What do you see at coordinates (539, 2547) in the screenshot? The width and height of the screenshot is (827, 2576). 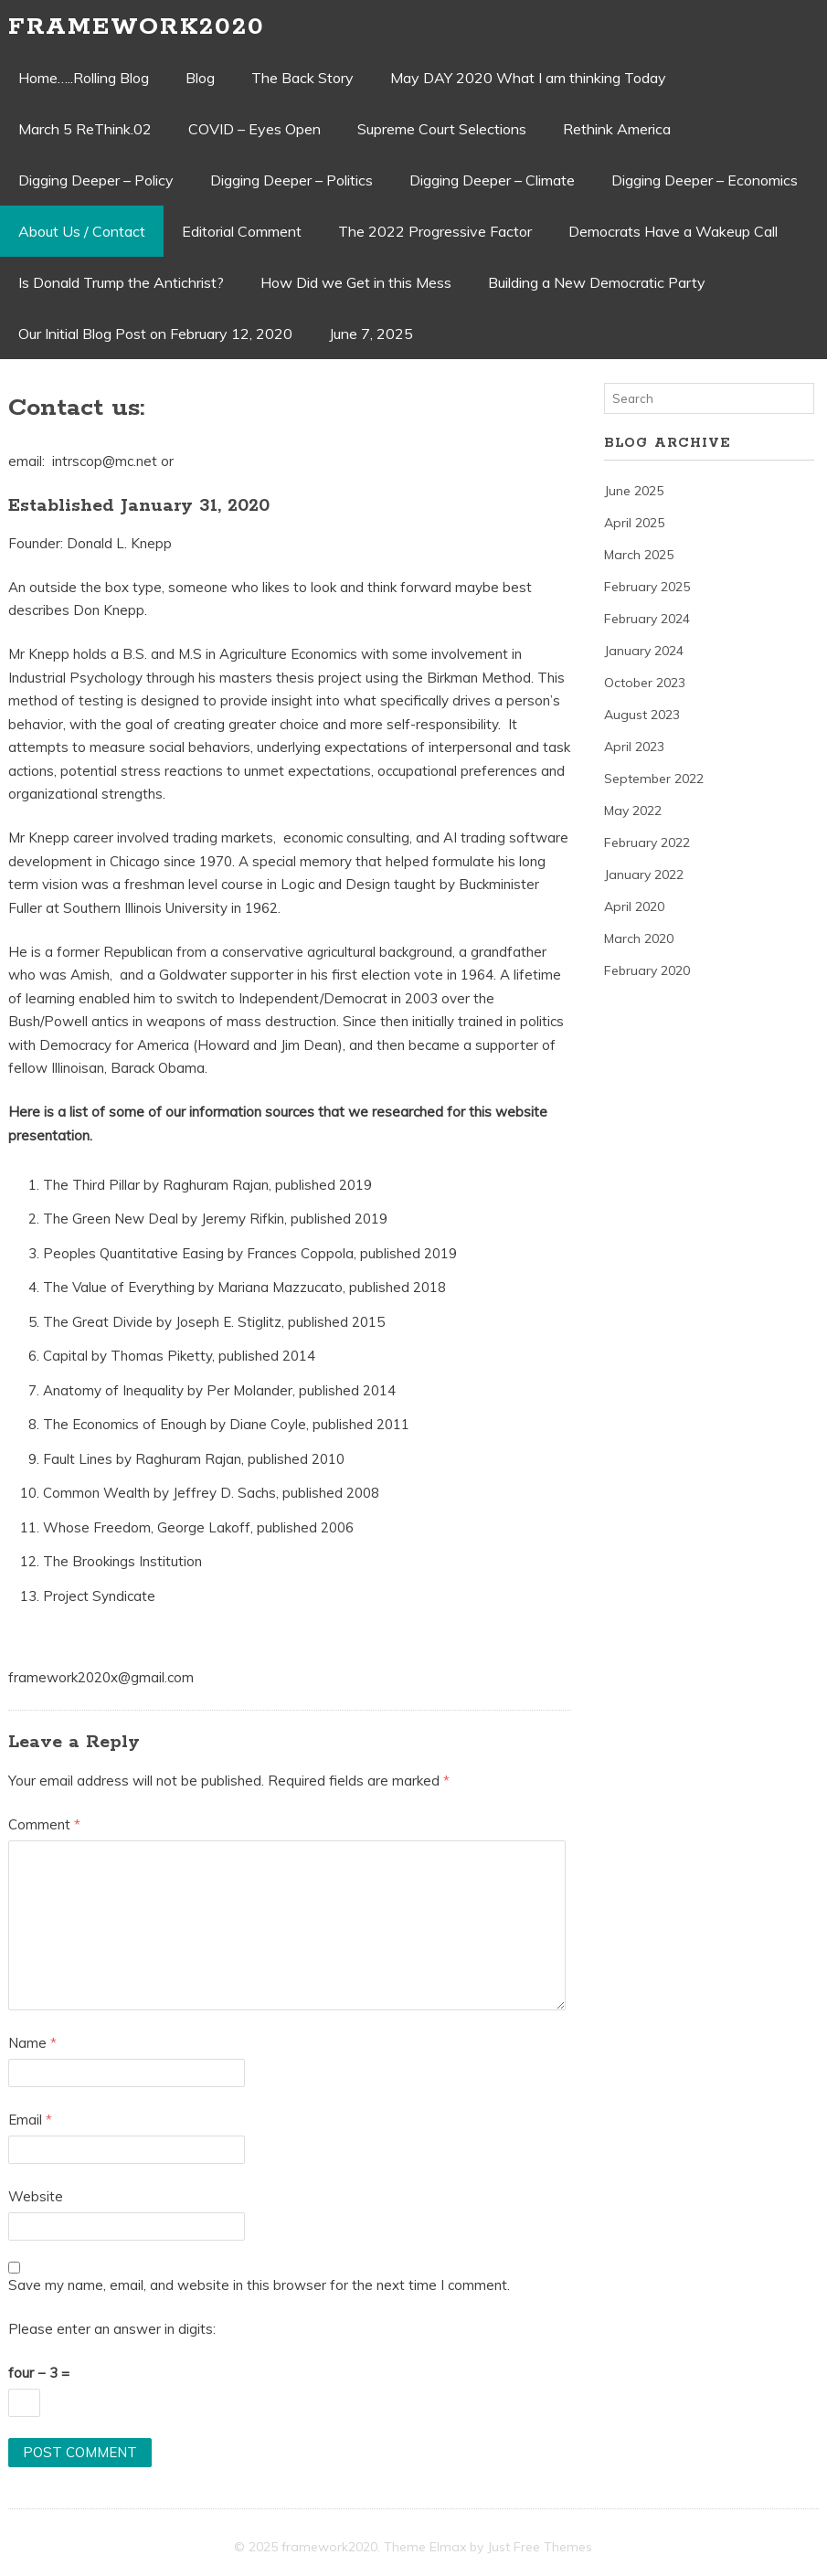 I see `Just Free Themes` at bounding box center [539, 2547].